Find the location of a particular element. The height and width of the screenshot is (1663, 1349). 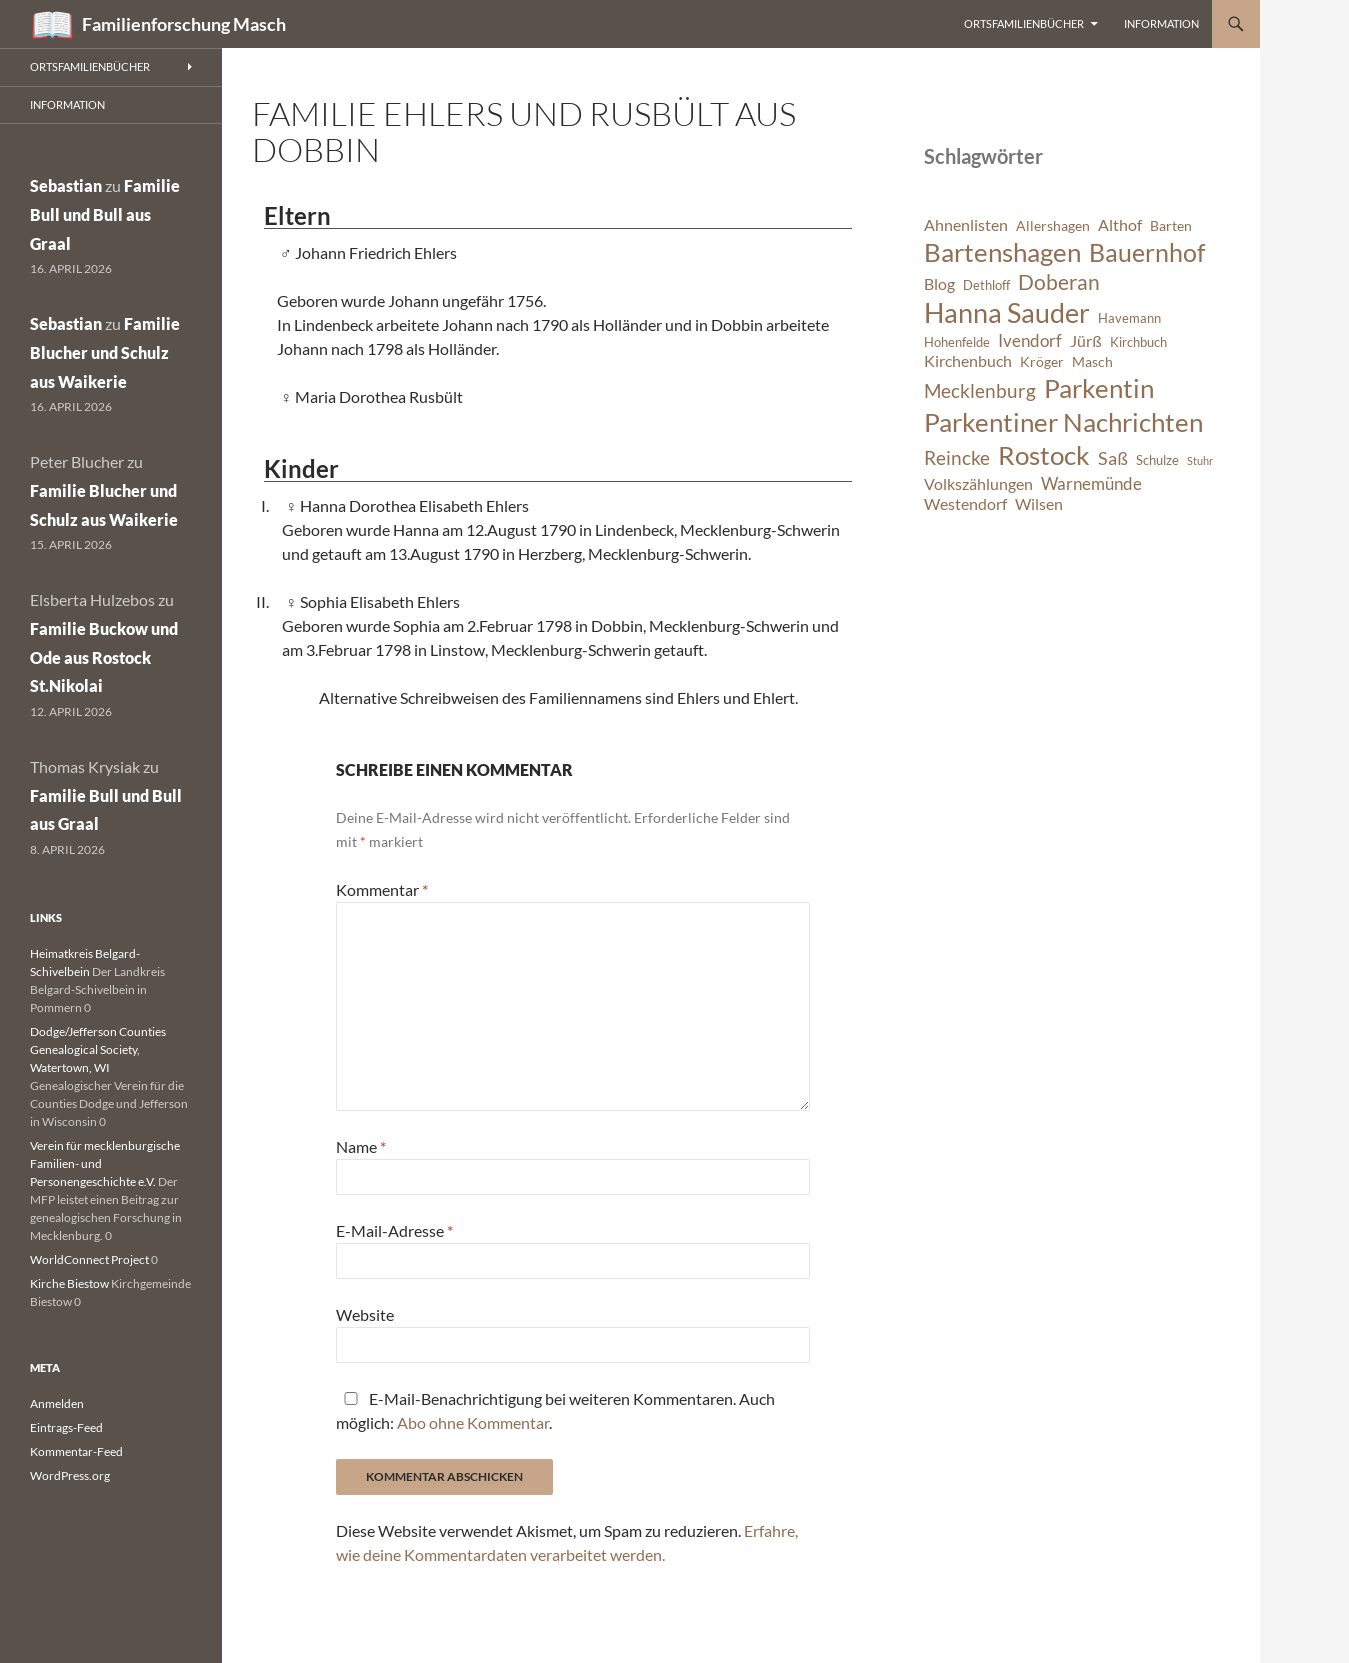

Dethloff [Dethloff (6 Einträge)] is located at coordinates (986, 285).